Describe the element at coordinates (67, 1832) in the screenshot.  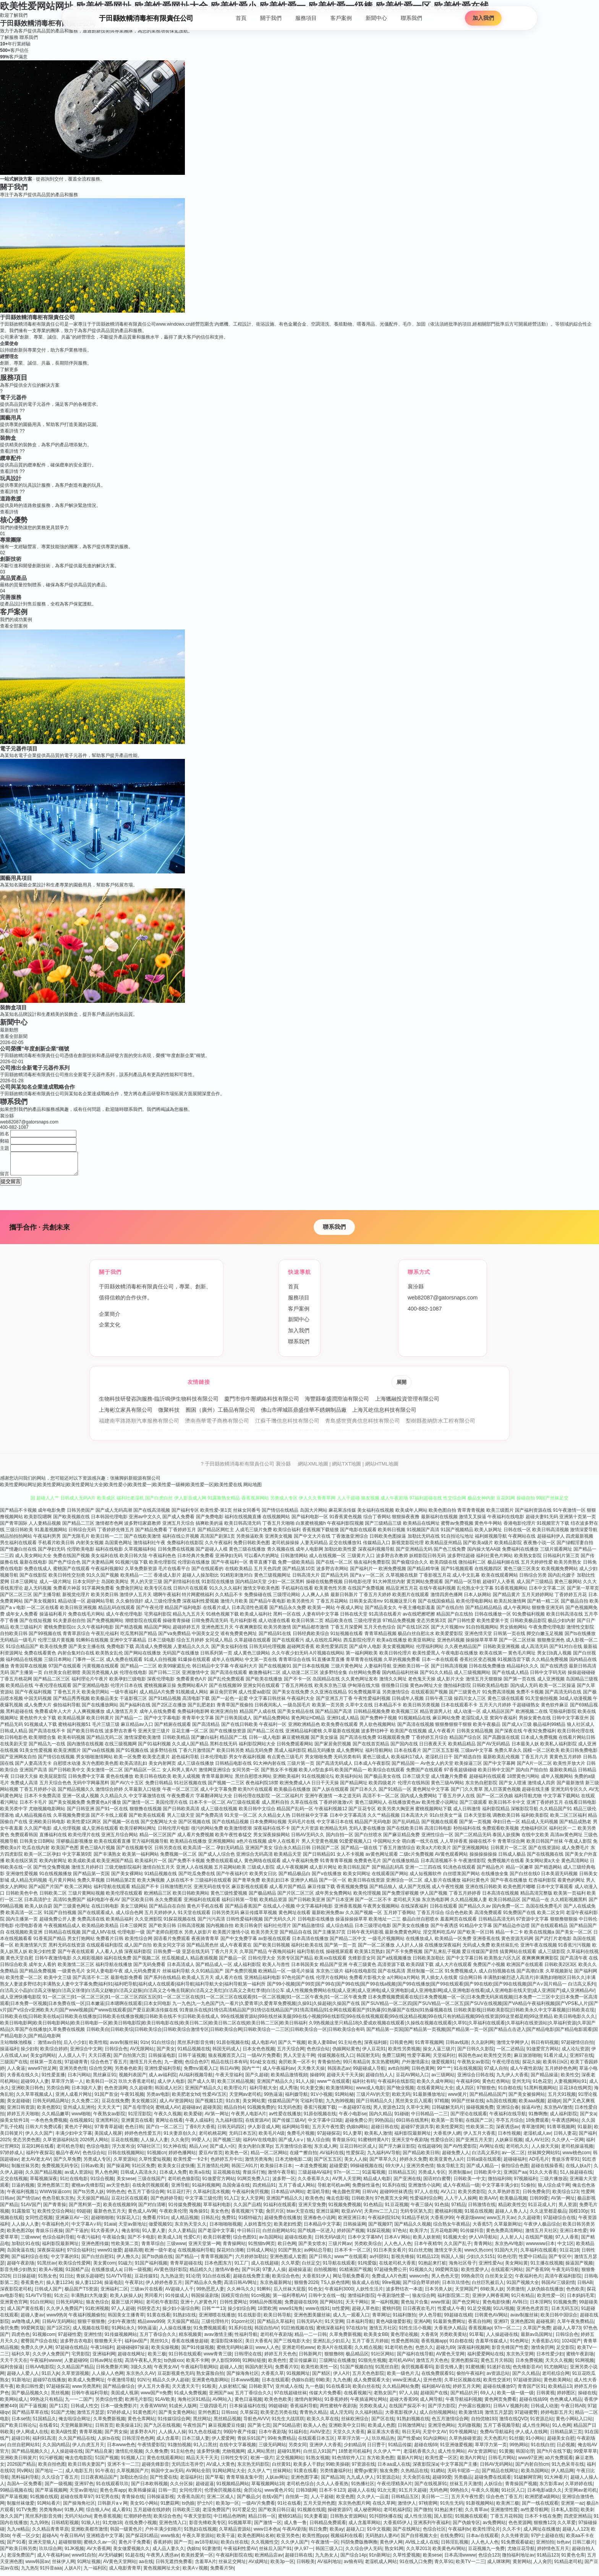
I see `成人伦理视频` at that location.